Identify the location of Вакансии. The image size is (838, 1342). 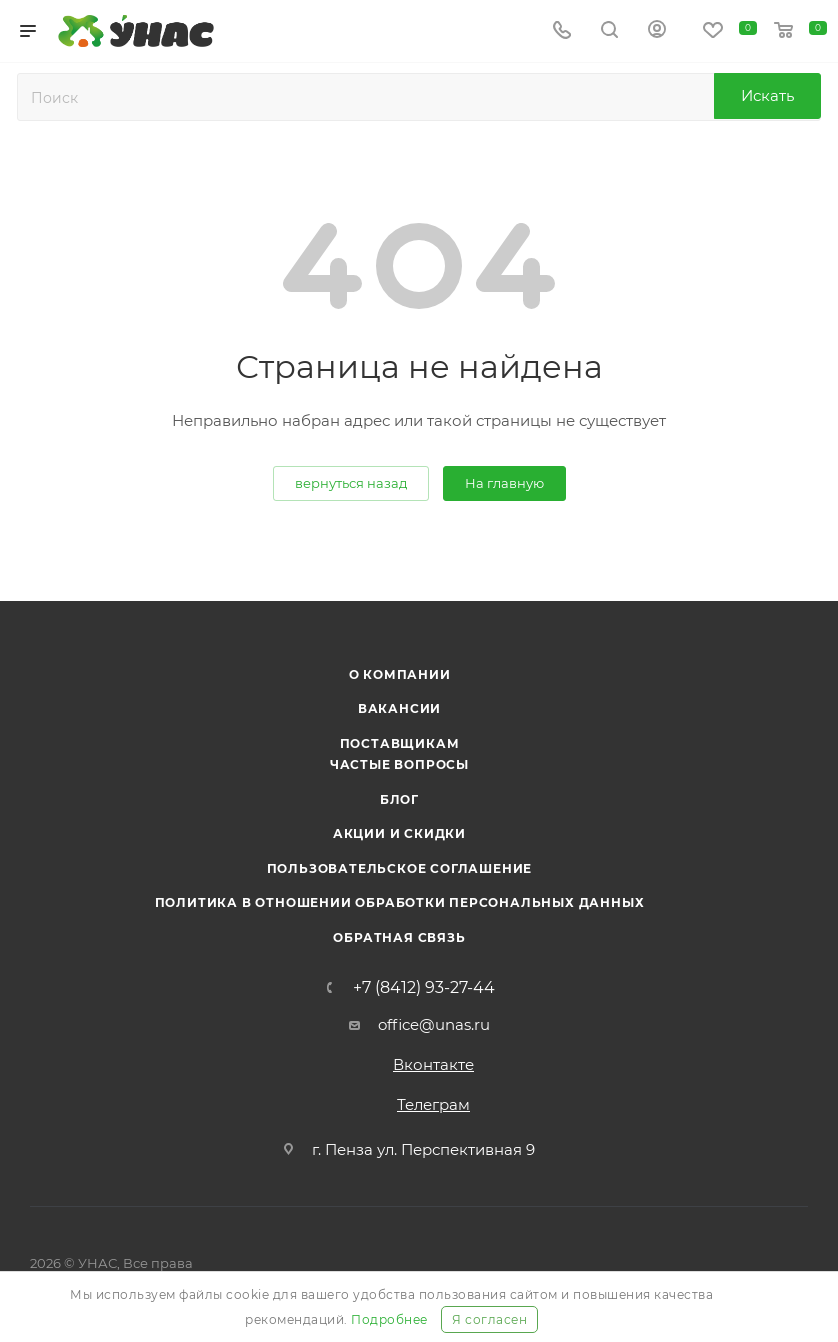
(399, 708).